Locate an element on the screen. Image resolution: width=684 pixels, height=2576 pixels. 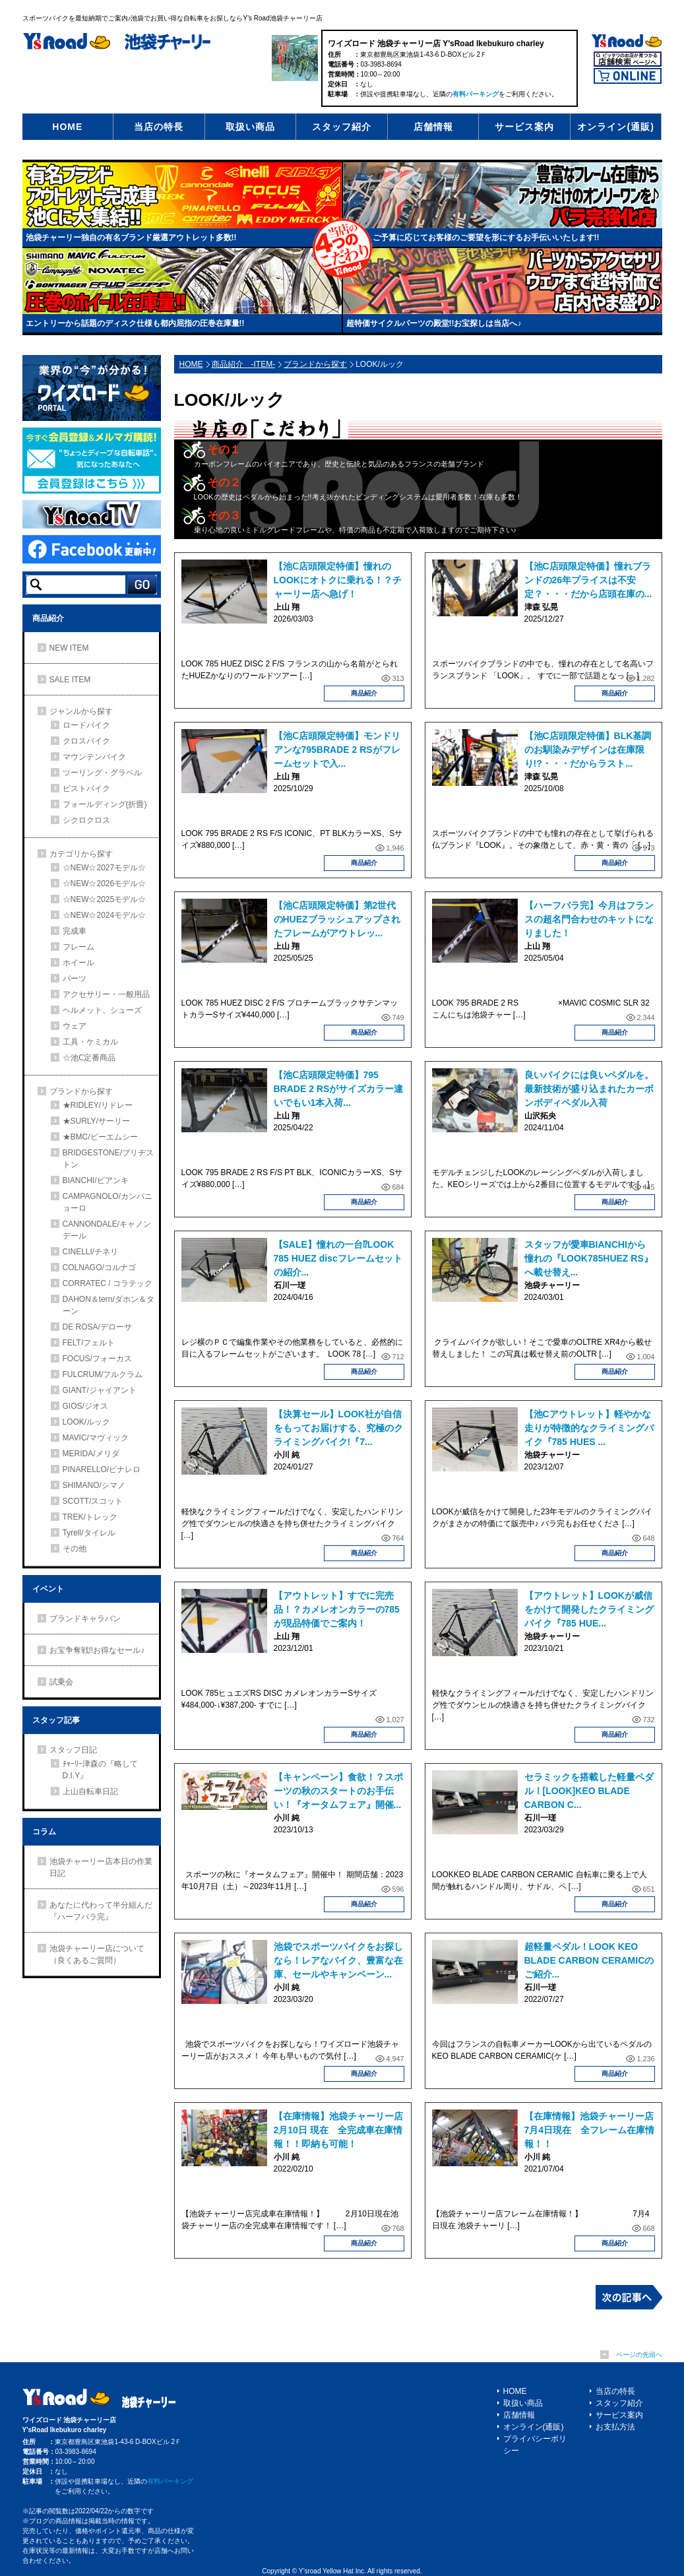
ロードバイク is located at coordinates (86, 725).